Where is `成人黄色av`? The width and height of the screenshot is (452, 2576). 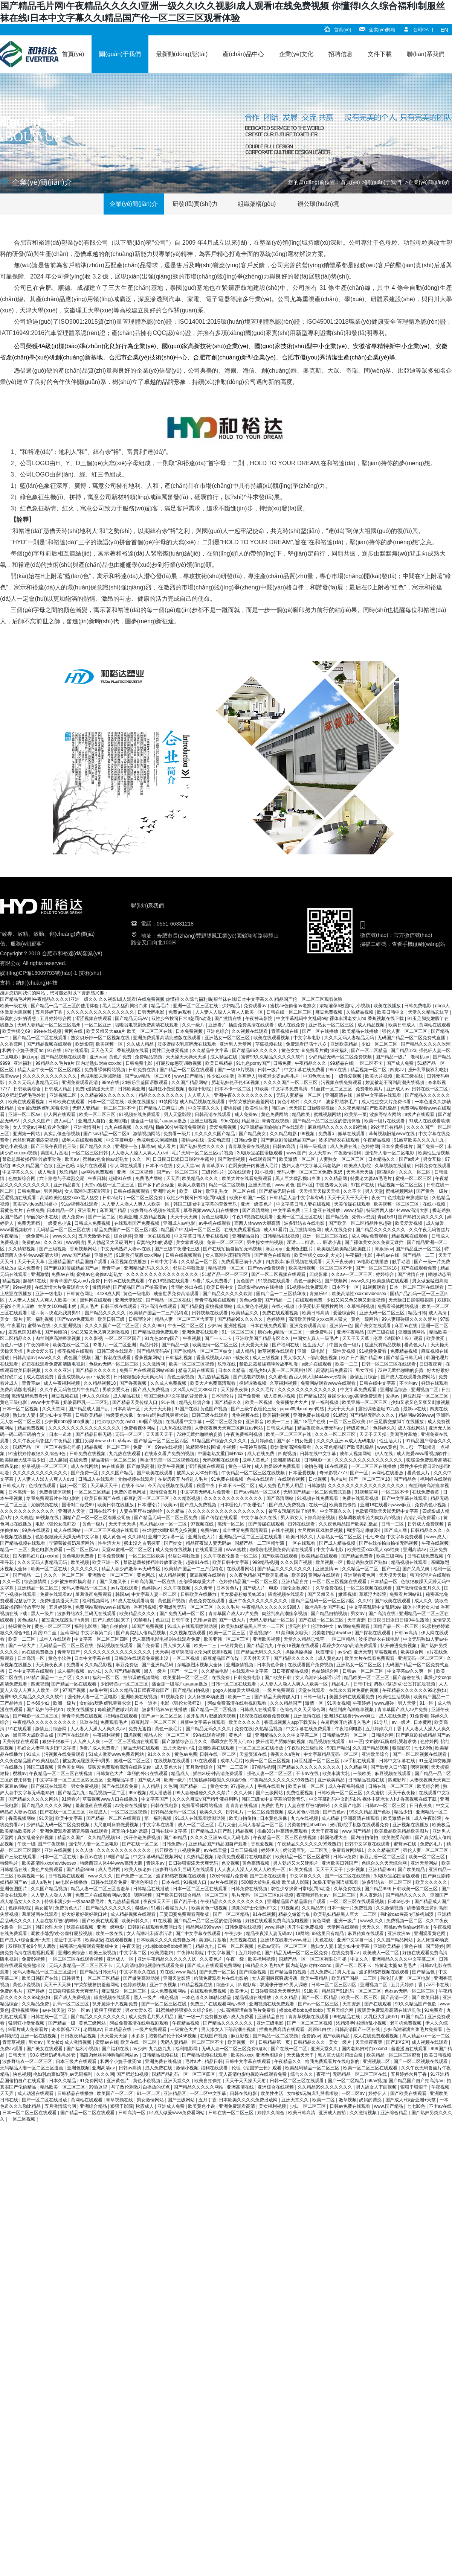 成人黄色av is located at coordinates (113, 1536).